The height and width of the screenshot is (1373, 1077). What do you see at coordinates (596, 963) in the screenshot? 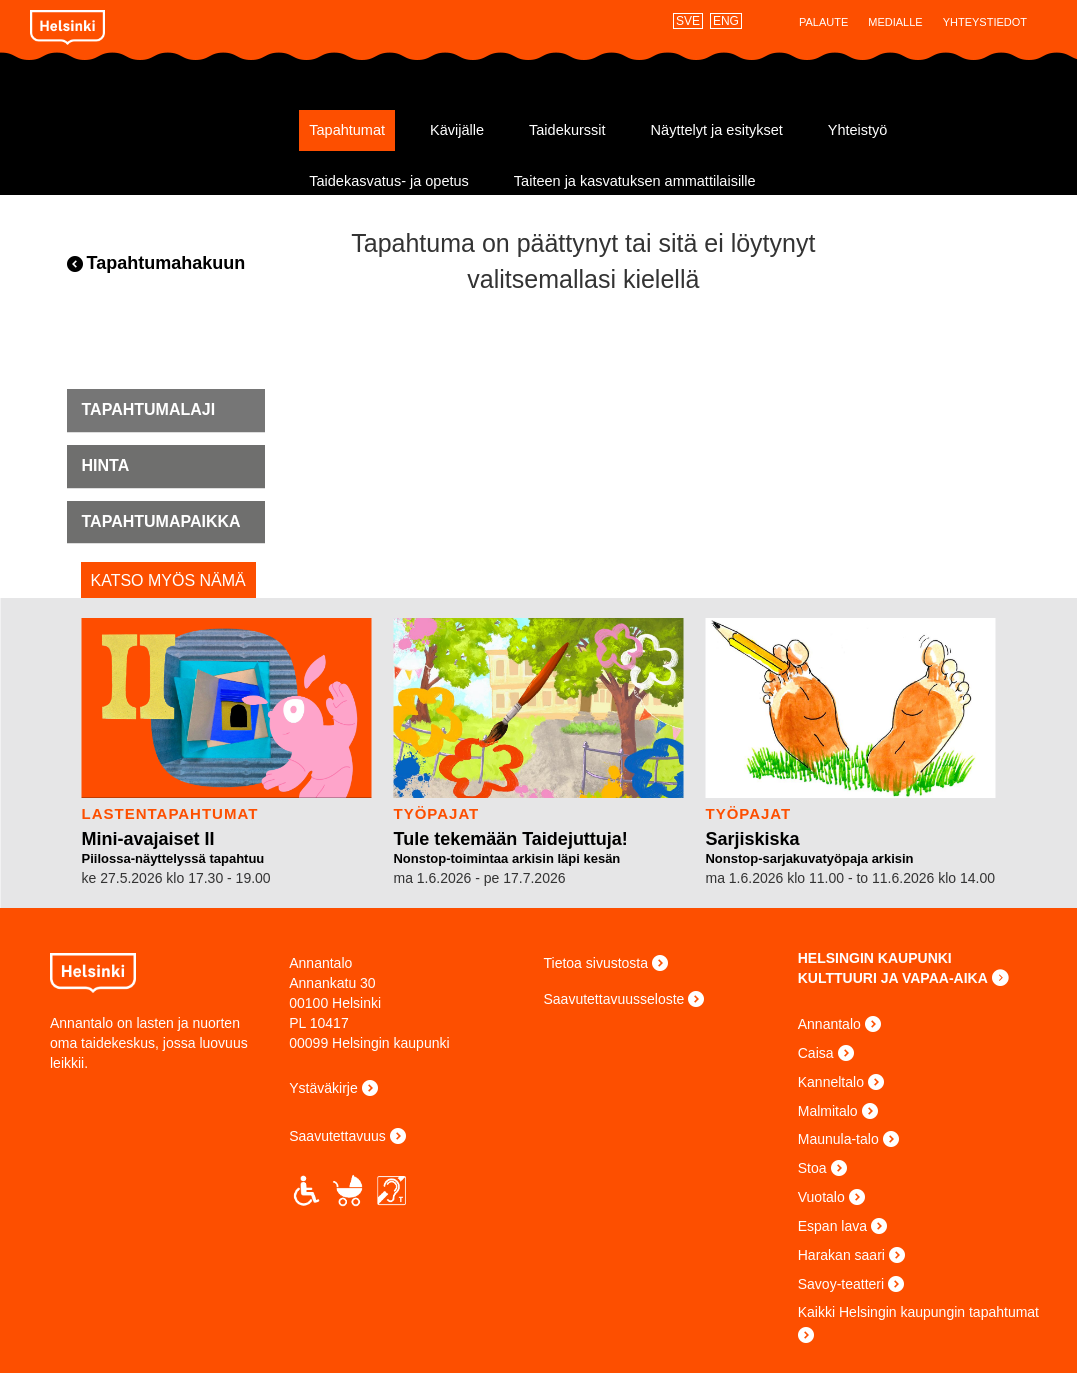
I see `Tietoa sivustosta` at bounding box center [596, 963].